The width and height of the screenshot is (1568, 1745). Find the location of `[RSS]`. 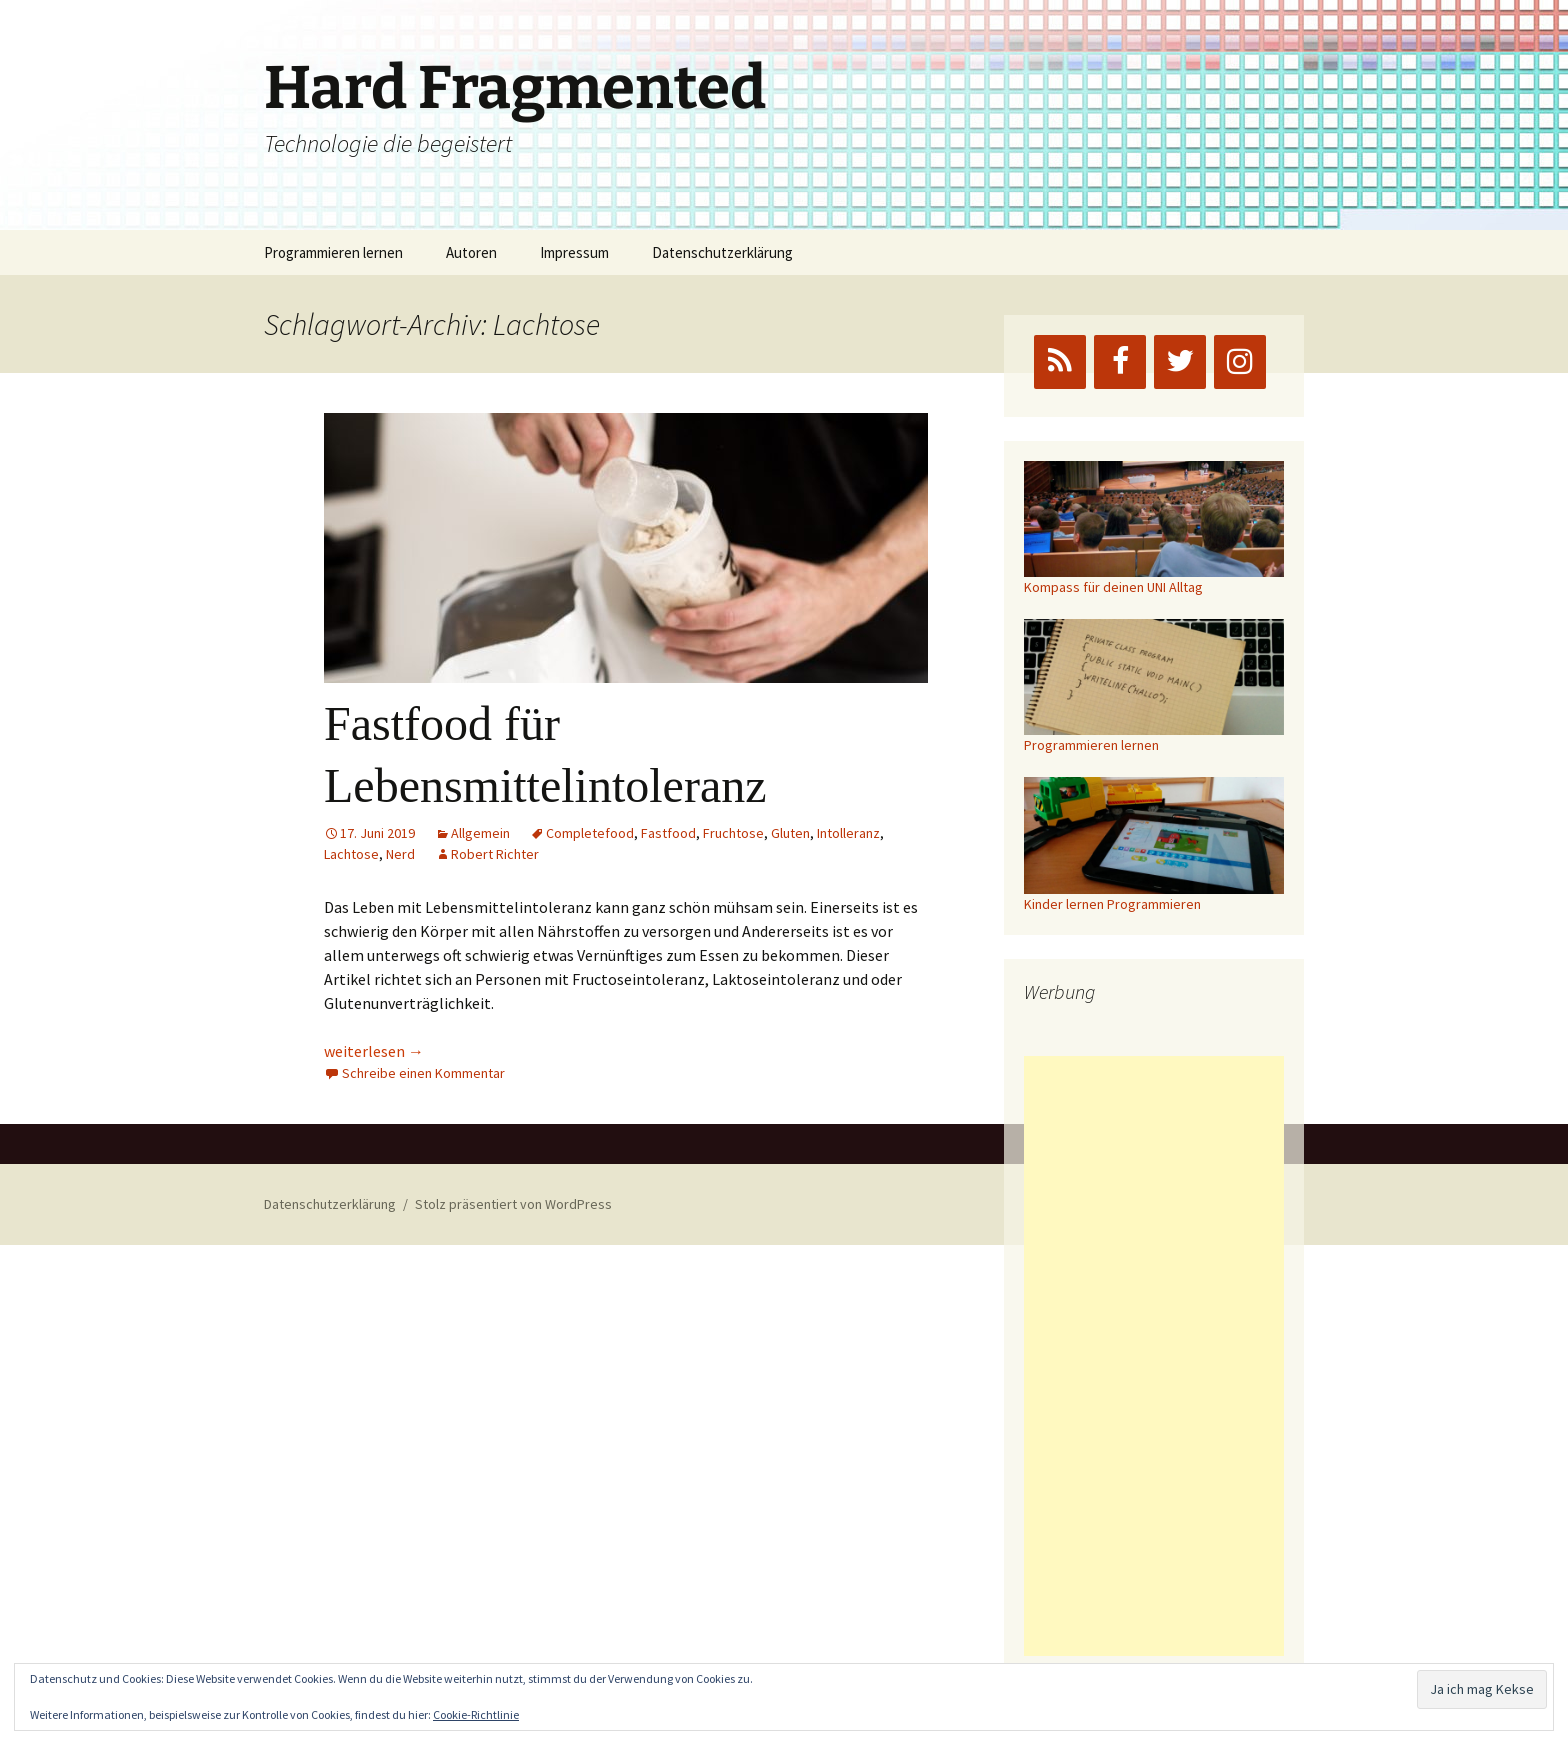

[RSS] is located at coordinates (1060, 362).